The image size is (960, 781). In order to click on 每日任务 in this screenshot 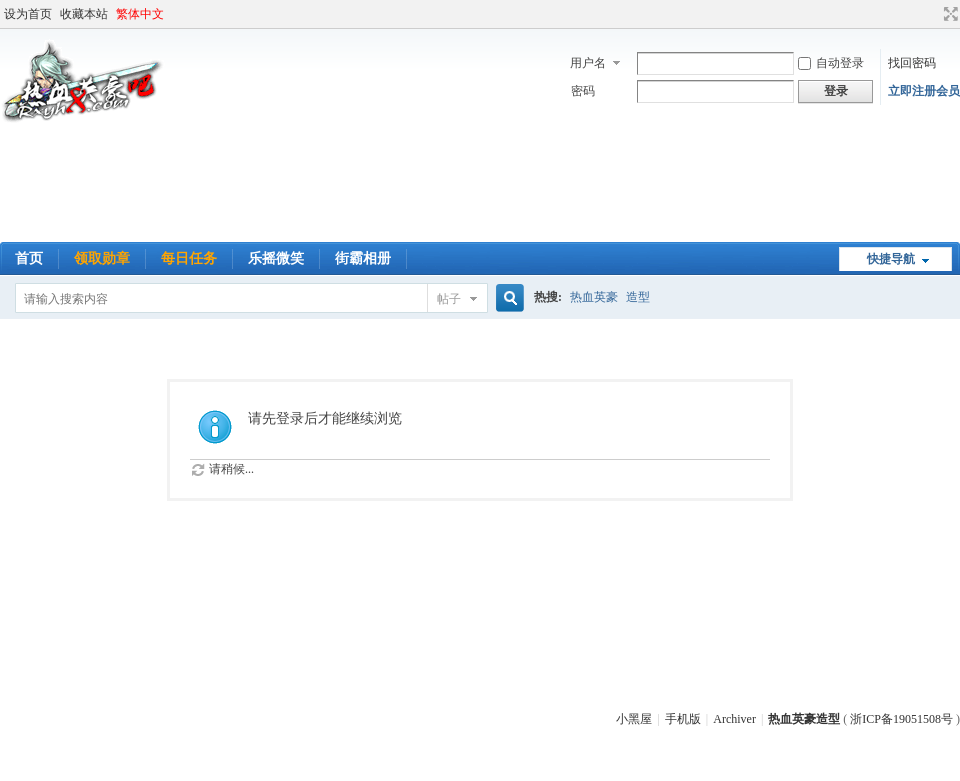, I will do `click(189, 258)`.